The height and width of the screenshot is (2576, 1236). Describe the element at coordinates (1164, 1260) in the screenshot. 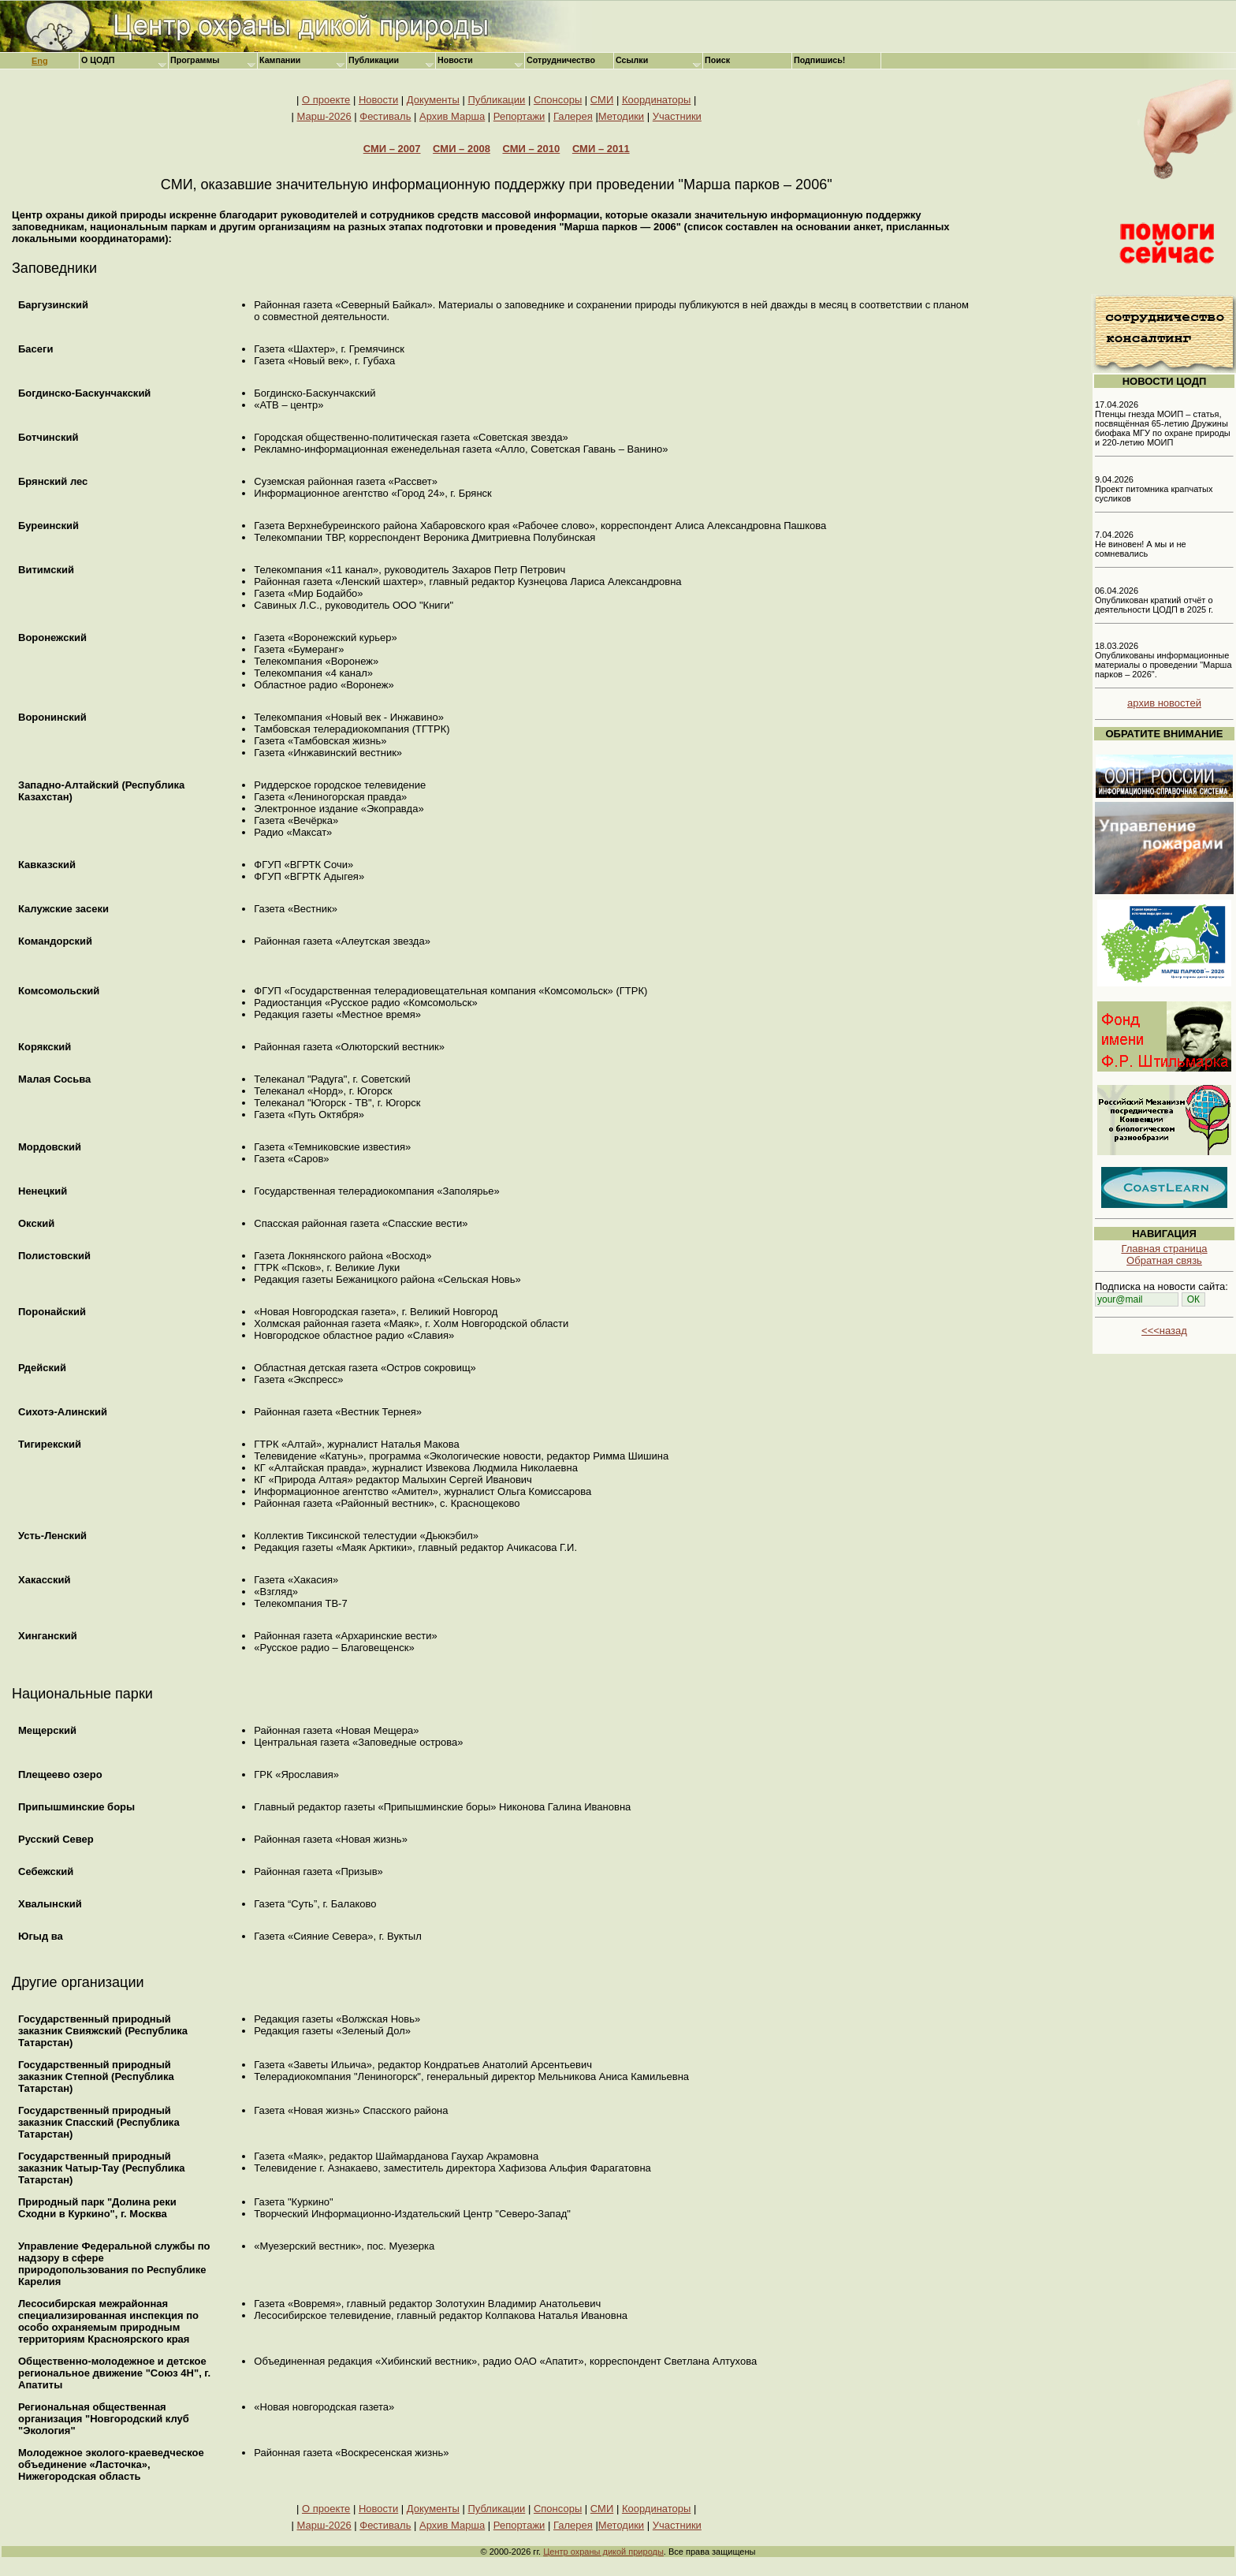

I see `Обратная связь` at that location.